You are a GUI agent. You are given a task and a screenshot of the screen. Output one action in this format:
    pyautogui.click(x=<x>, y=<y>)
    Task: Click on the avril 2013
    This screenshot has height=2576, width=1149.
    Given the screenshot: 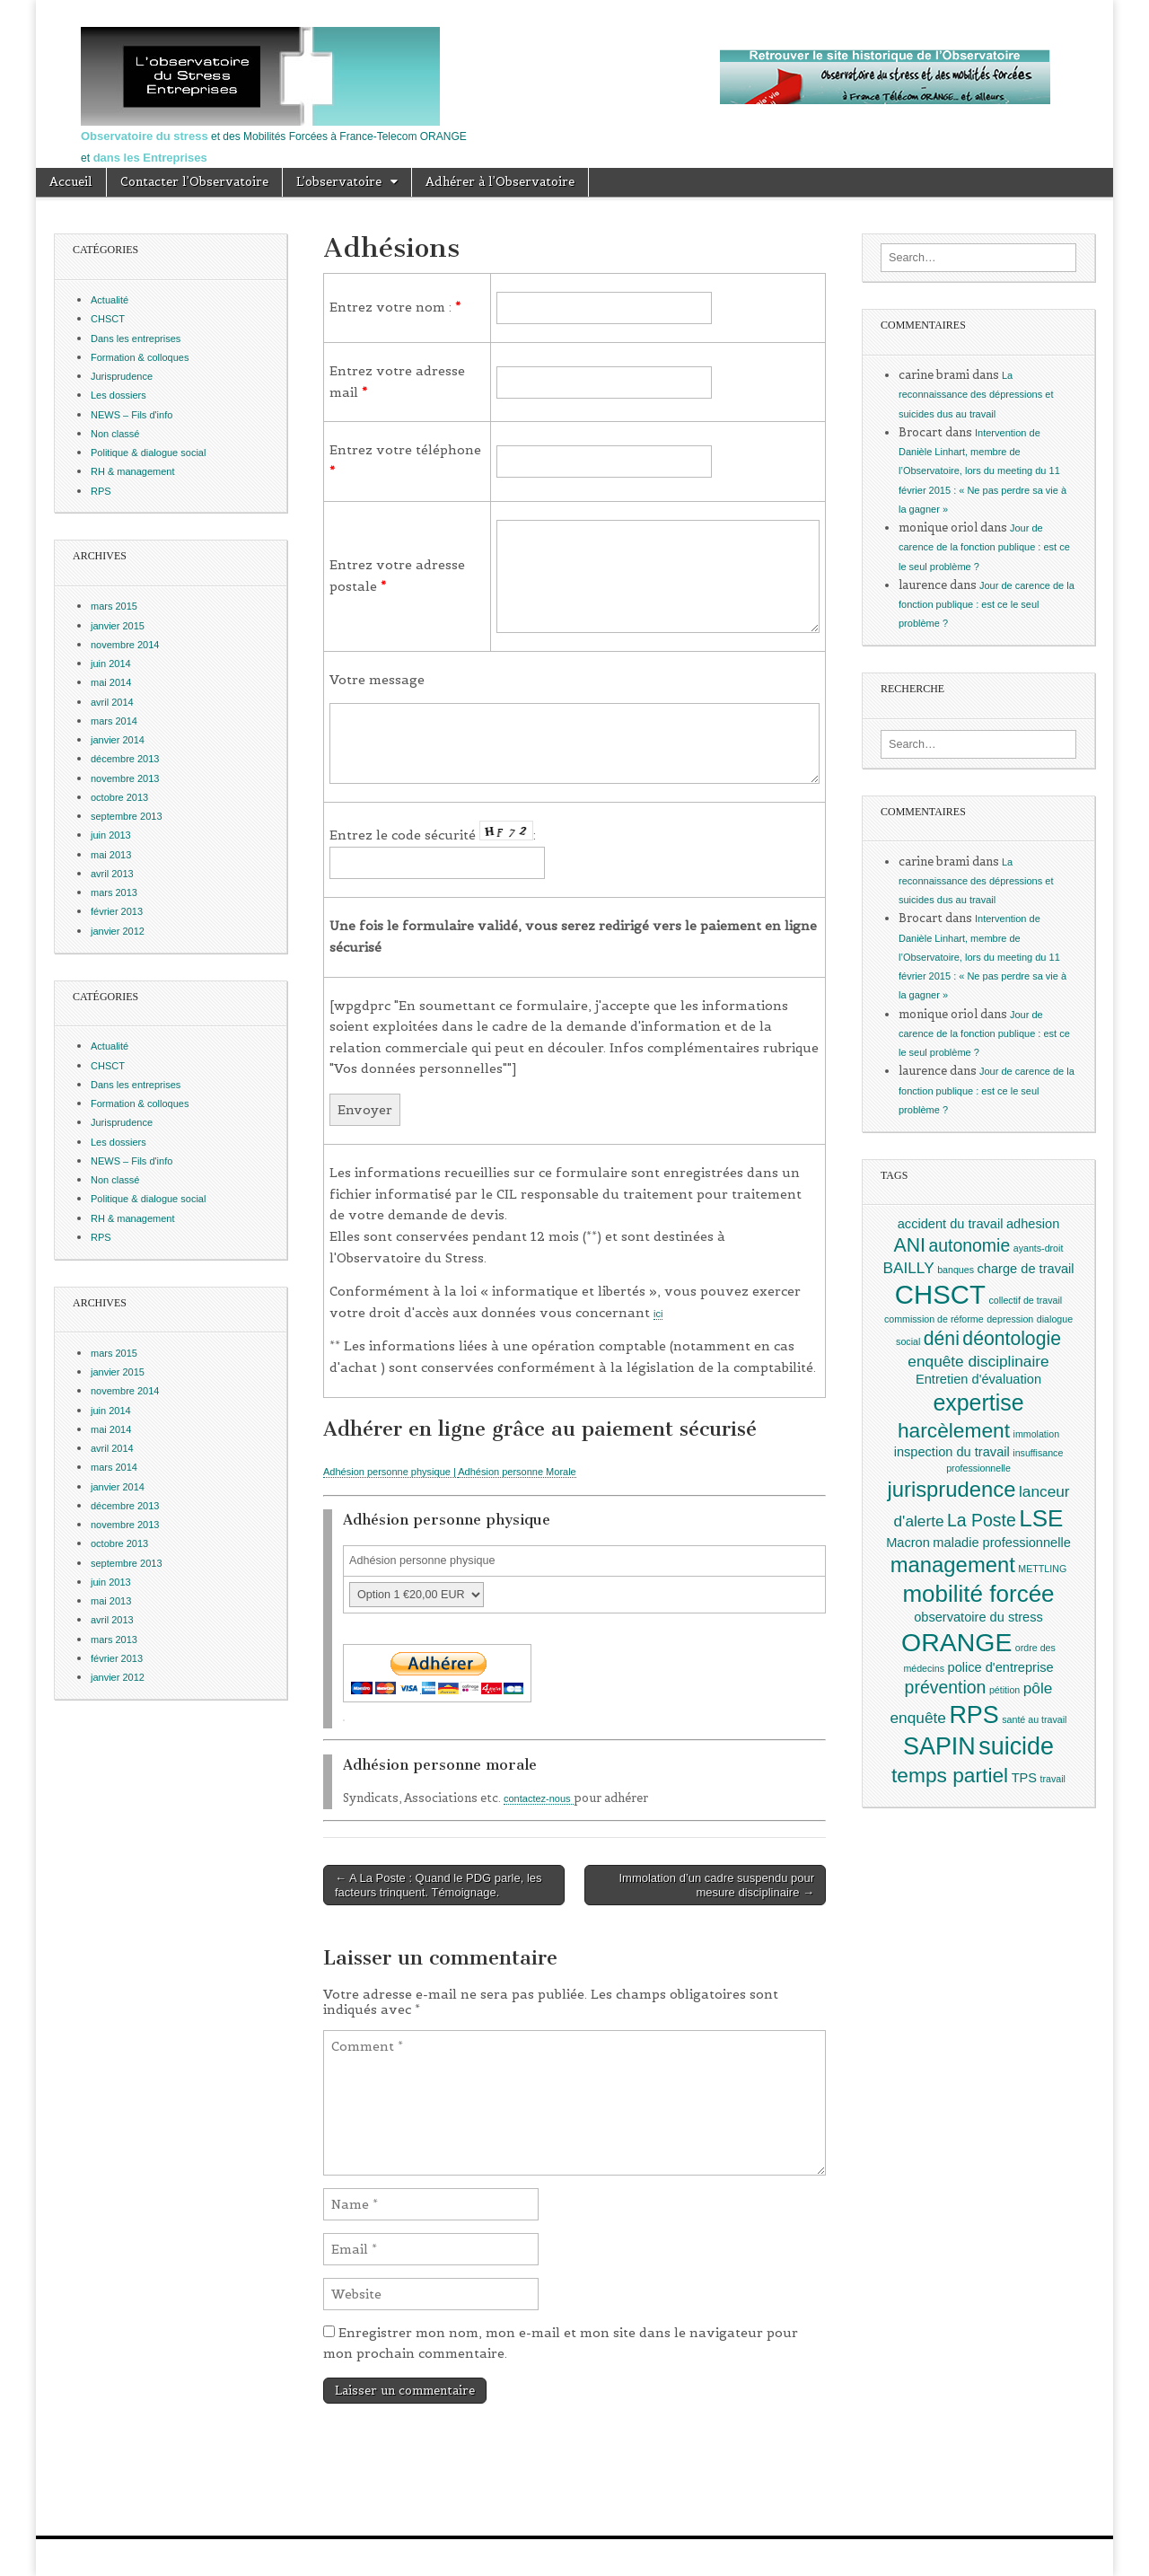 What is the action you would take?
    pyautogui.click(x=112, y=873)
    